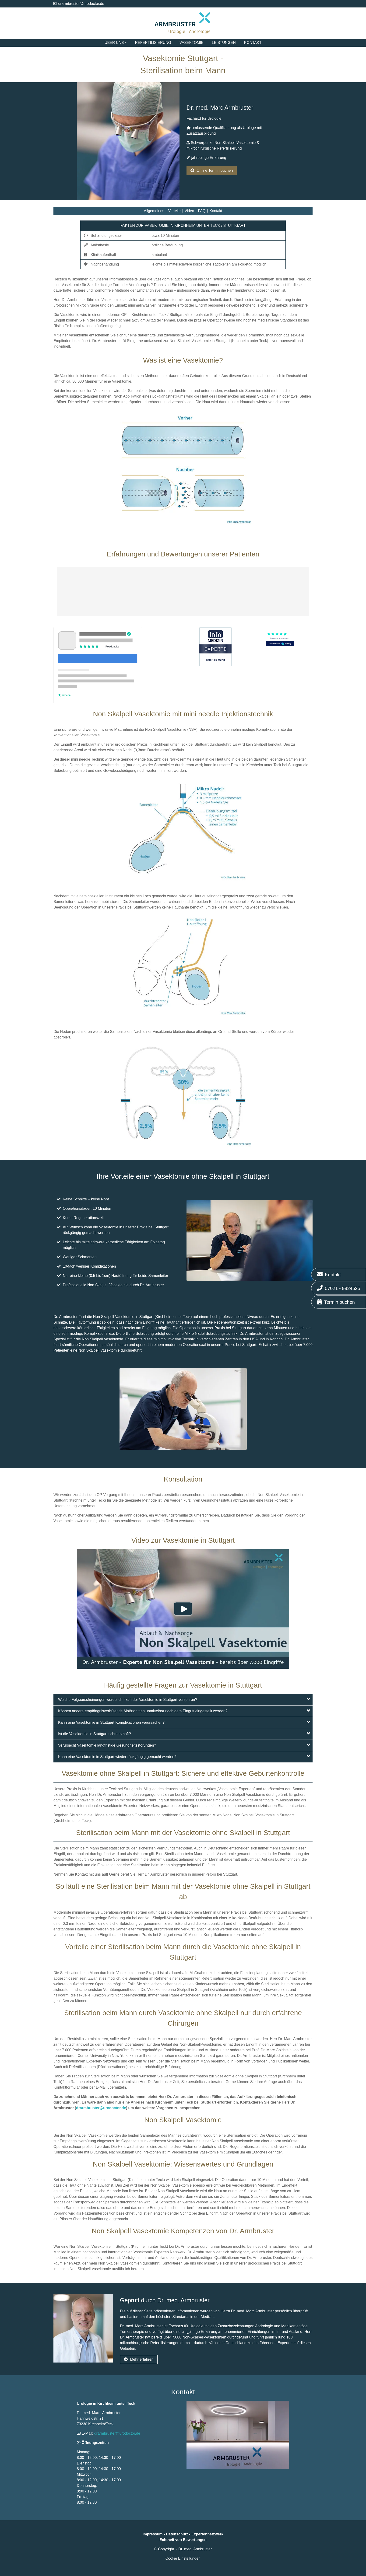 This screenshot has width=366, height=2576. Describe the element at coordinates (224, 43) in the screenshot. I see `Leistungen` at that location.